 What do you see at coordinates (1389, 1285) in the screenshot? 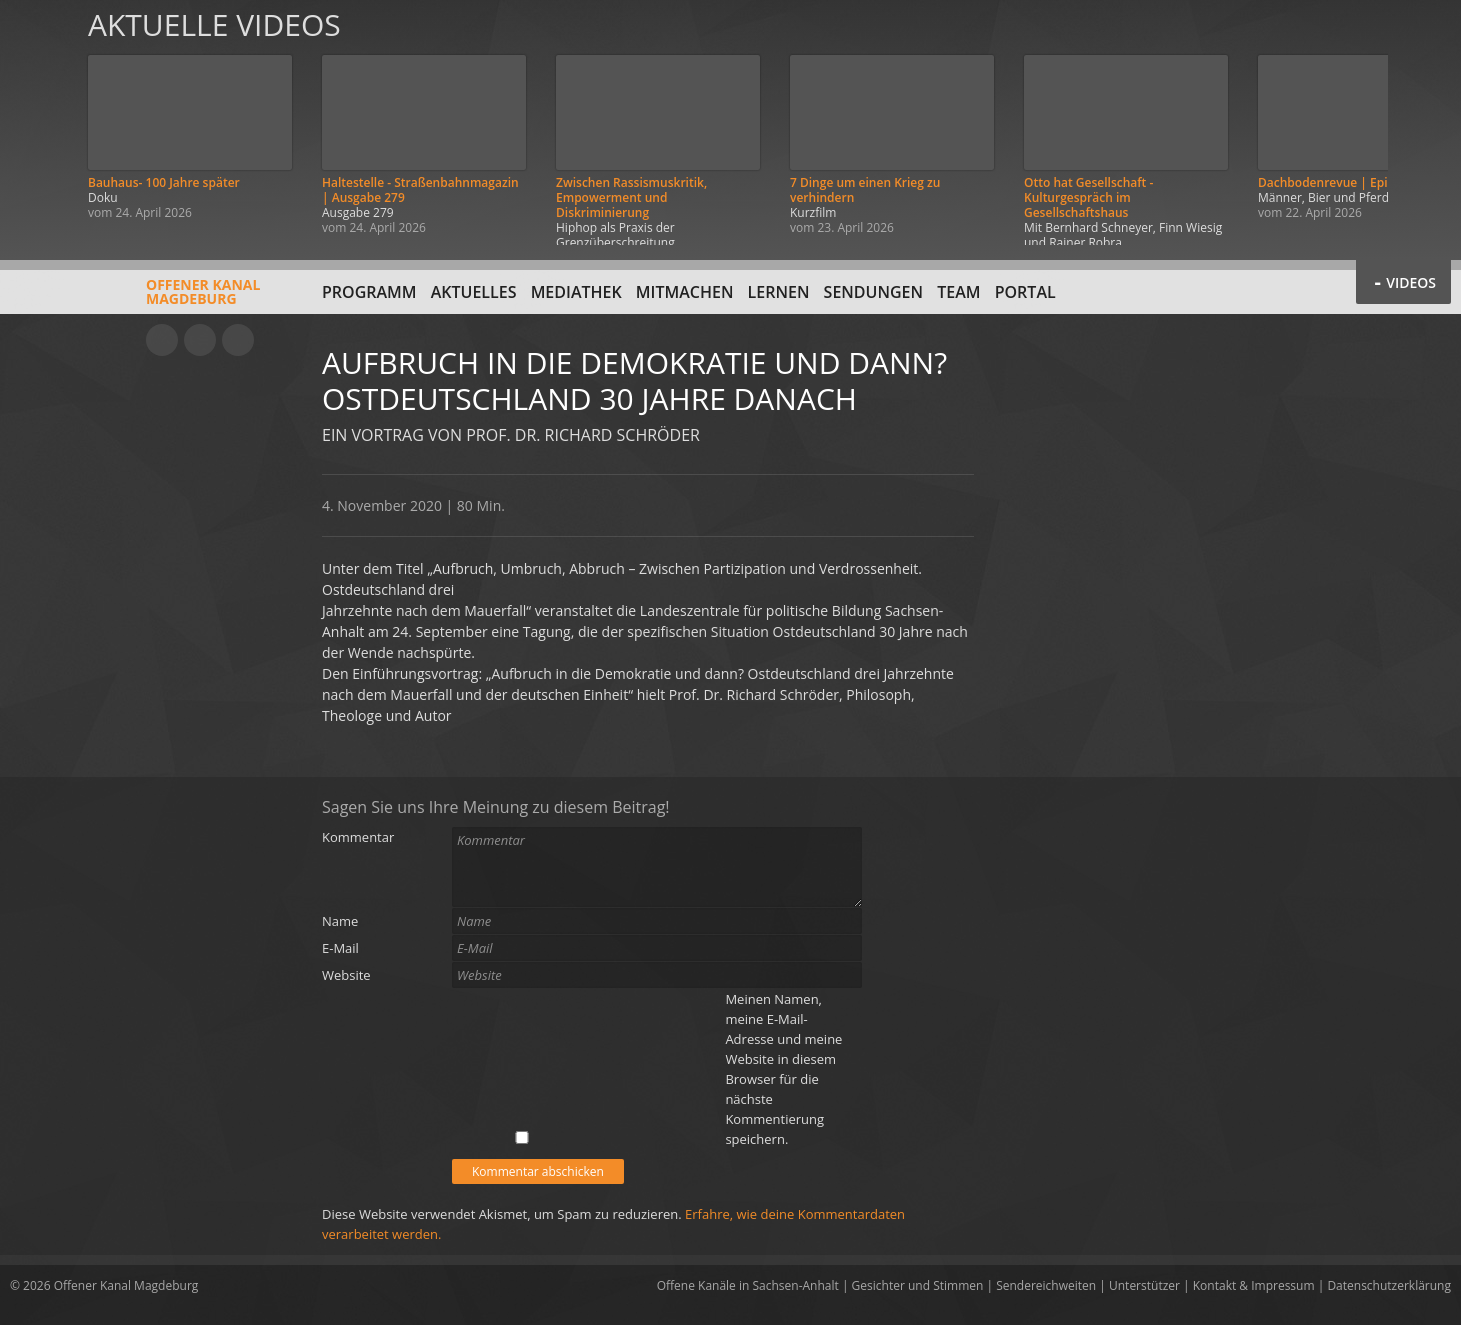
I see `Datenschutzerklärung` at bounding box center [1389, 1285].